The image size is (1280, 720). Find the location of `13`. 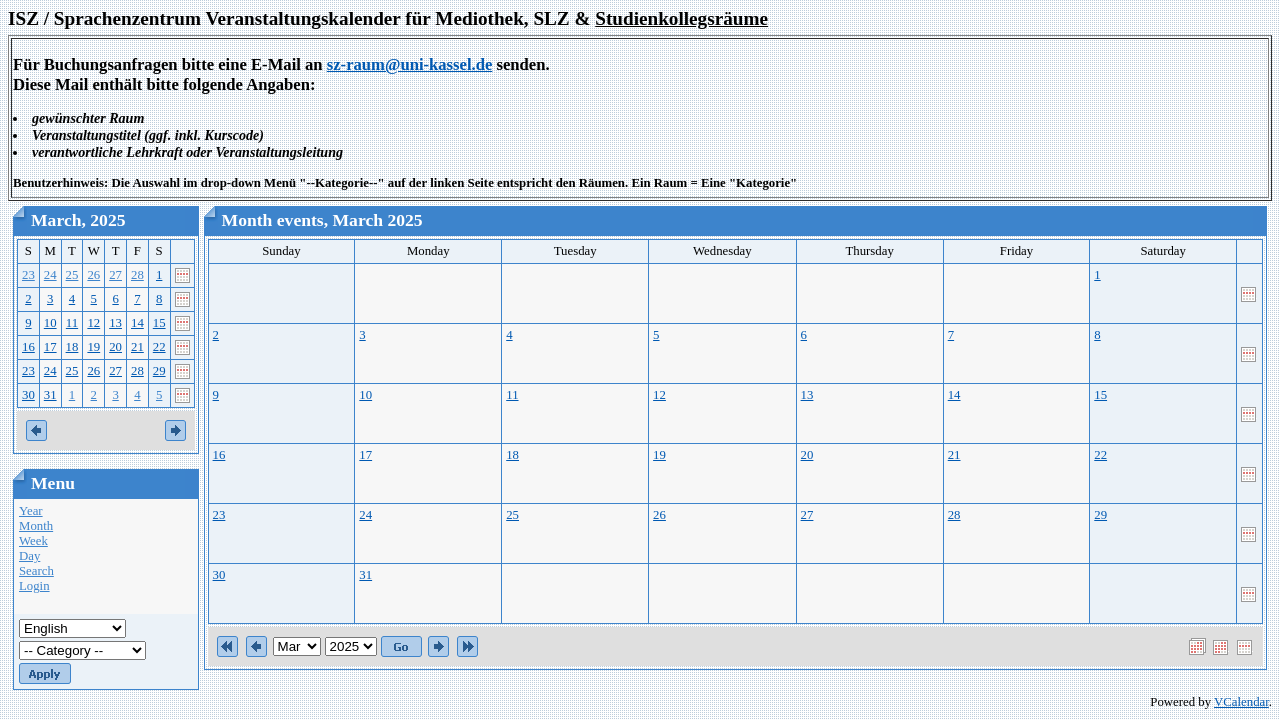

13 is located at coordinates (115, 323).